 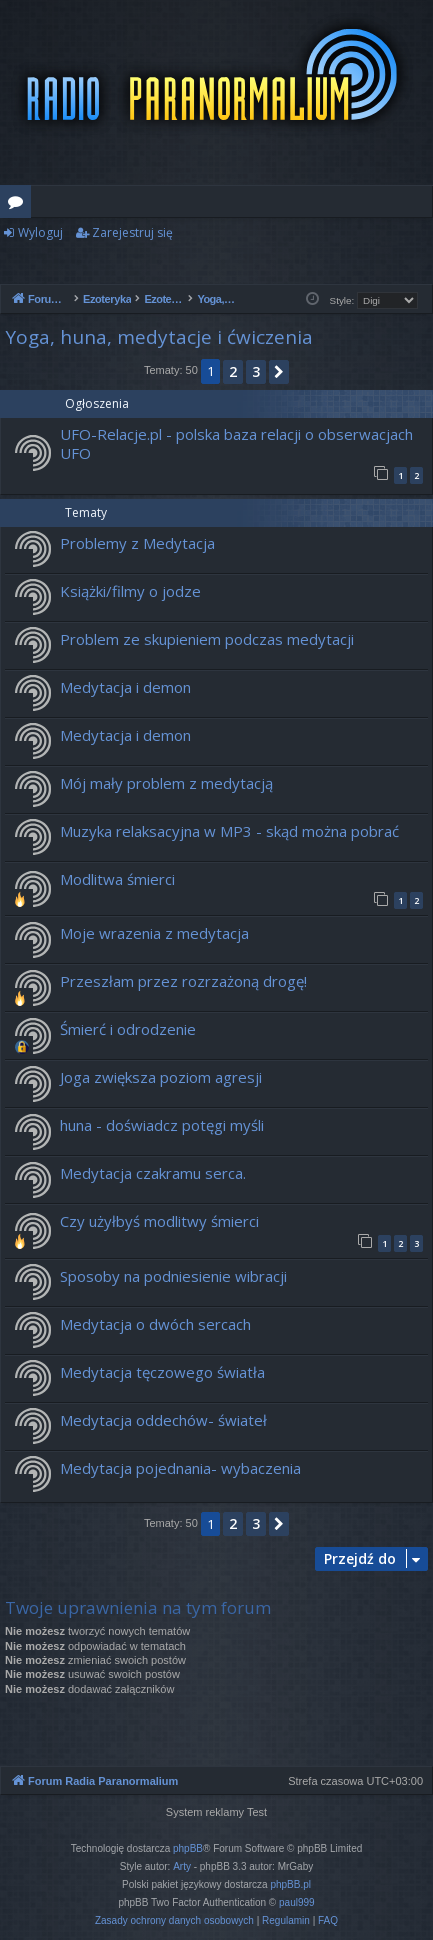 I want to click on UFO-Relacje.pl - polska baza relacji o obserwacjach UFO, so click(x=236, y=443).